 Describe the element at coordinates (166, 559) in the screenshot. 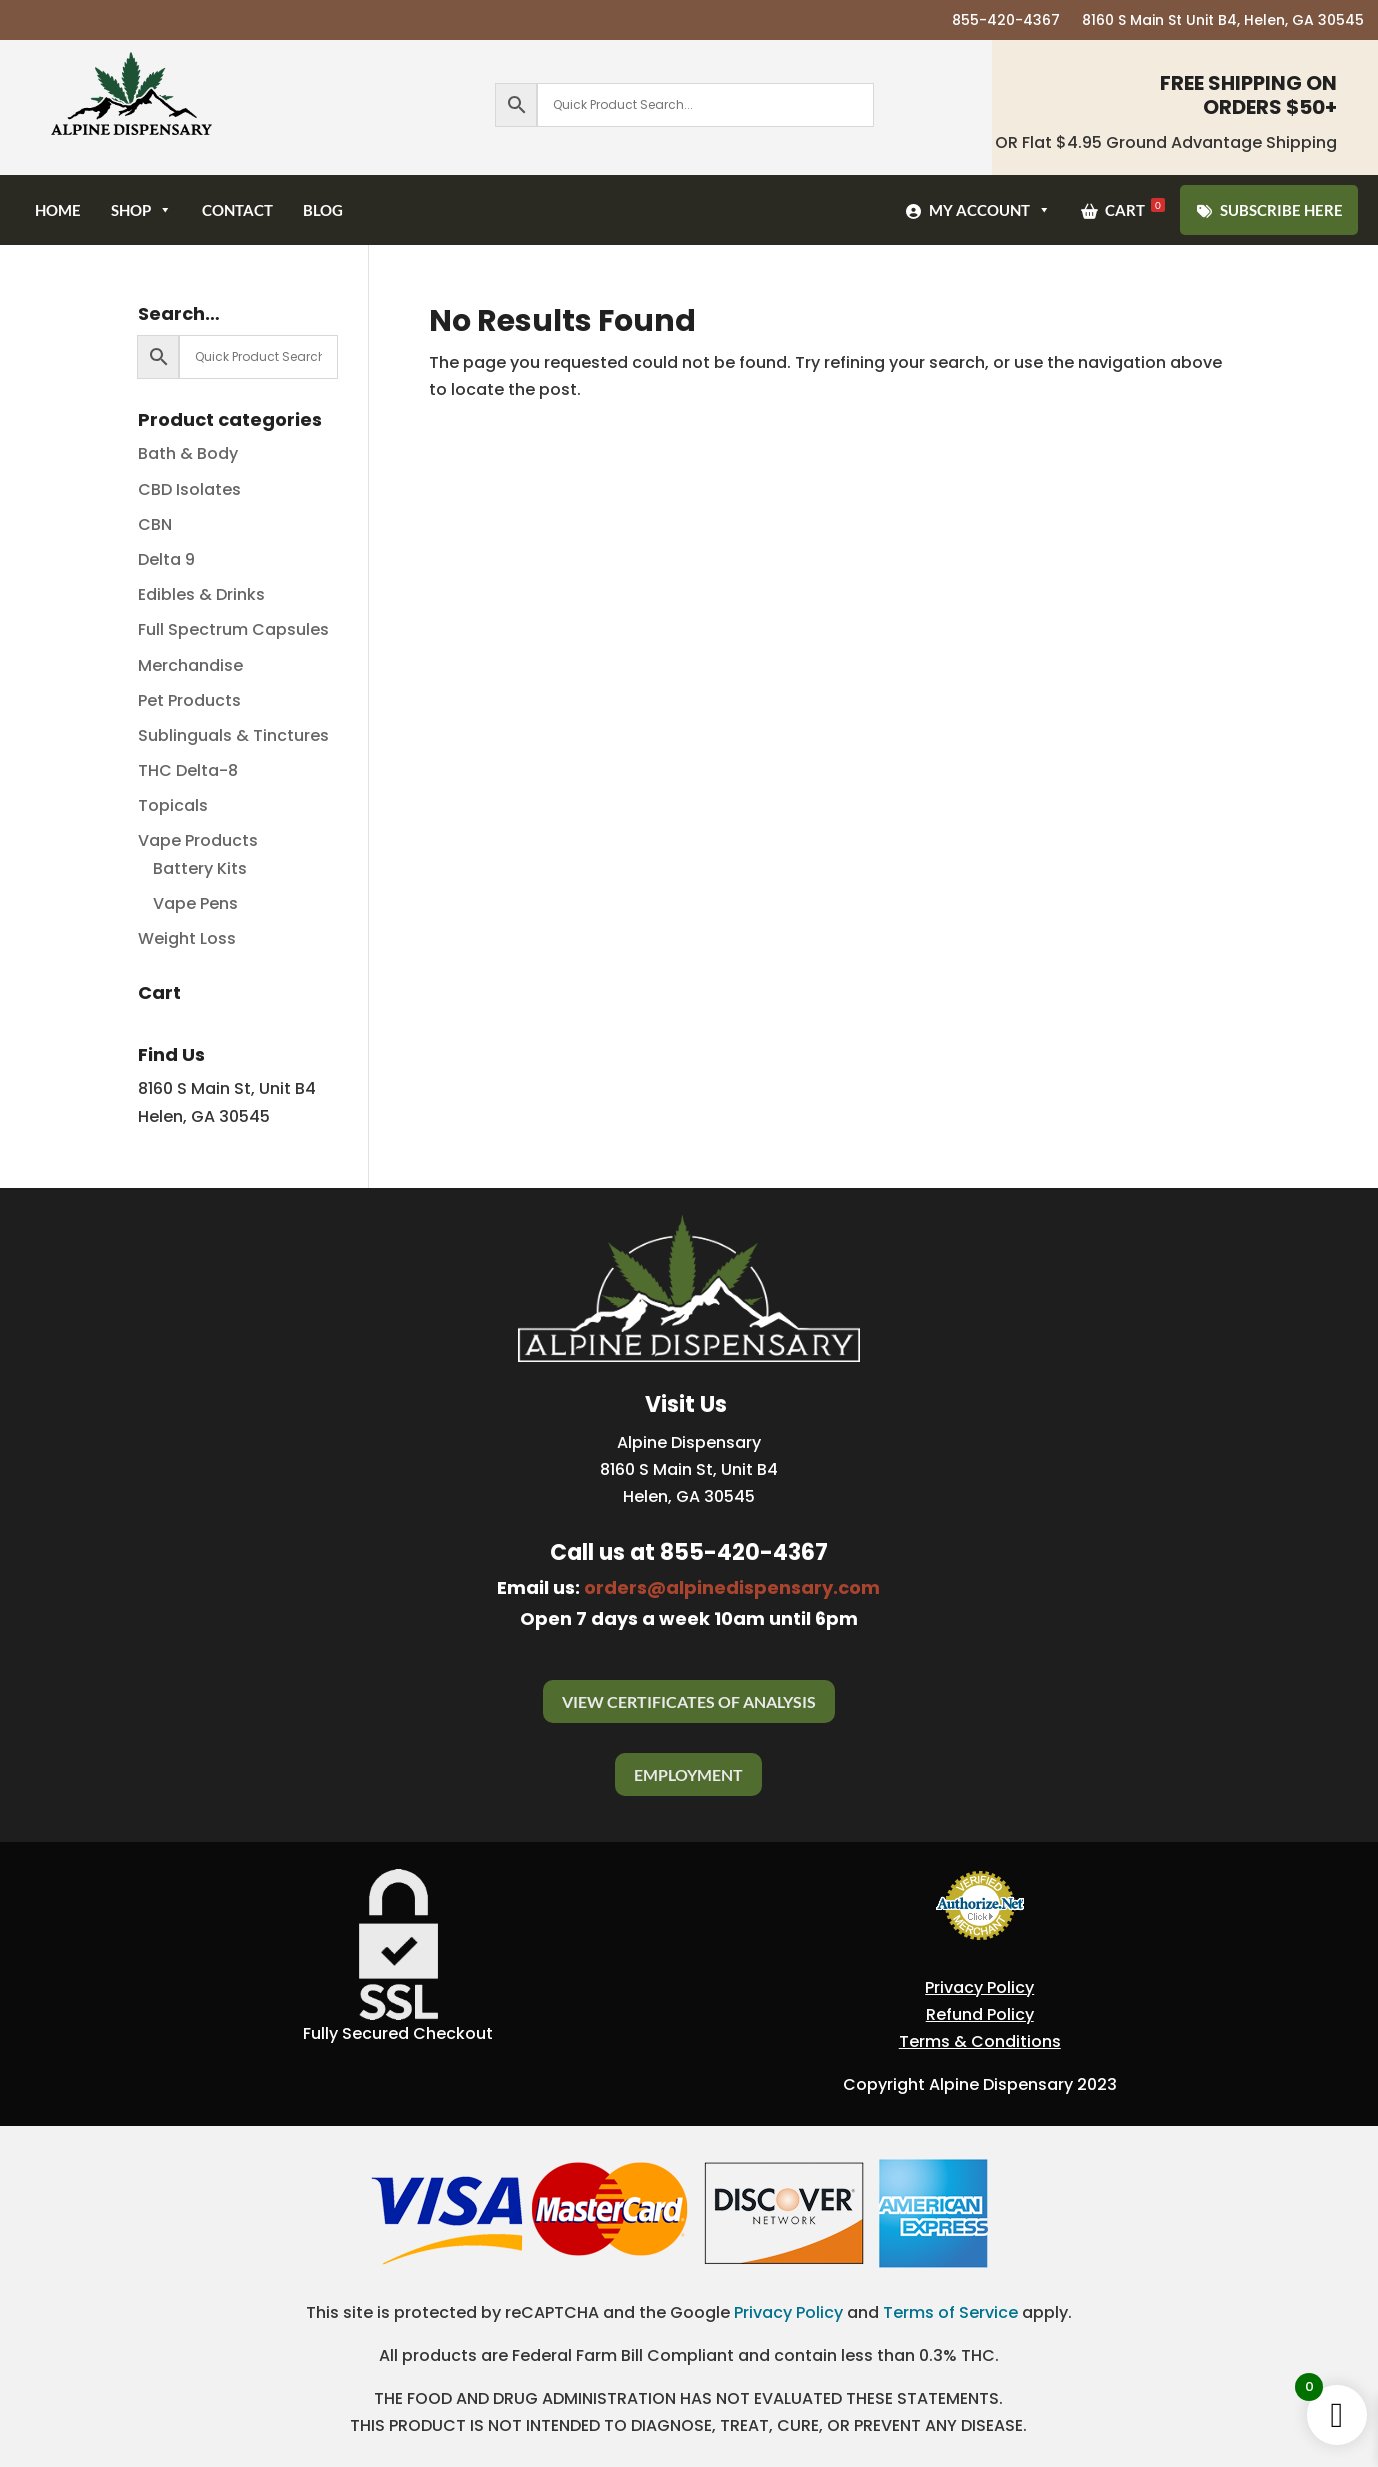

I see `Delta 9` at that location.